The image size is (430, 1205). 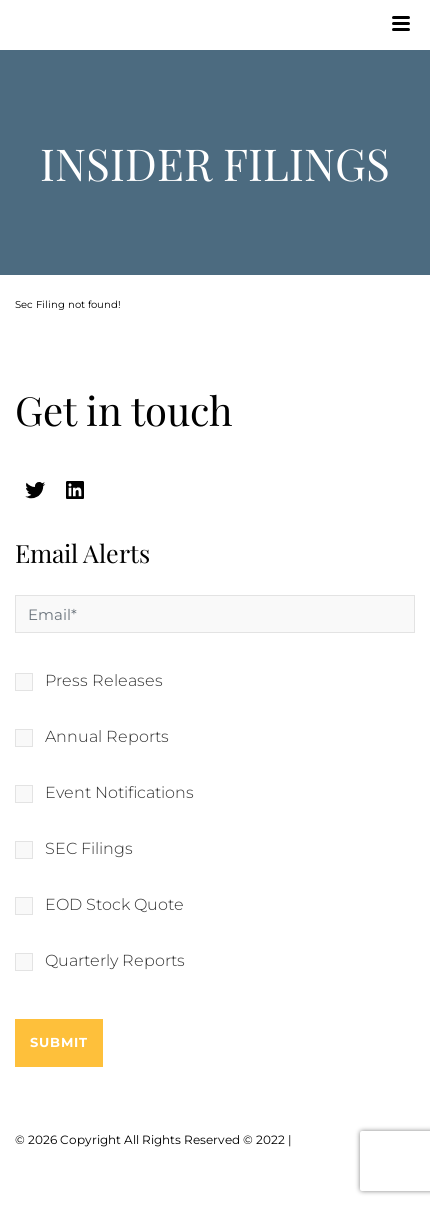 I want to click on [linkedin (opens in a new tab)], so click(x=75, y=490).